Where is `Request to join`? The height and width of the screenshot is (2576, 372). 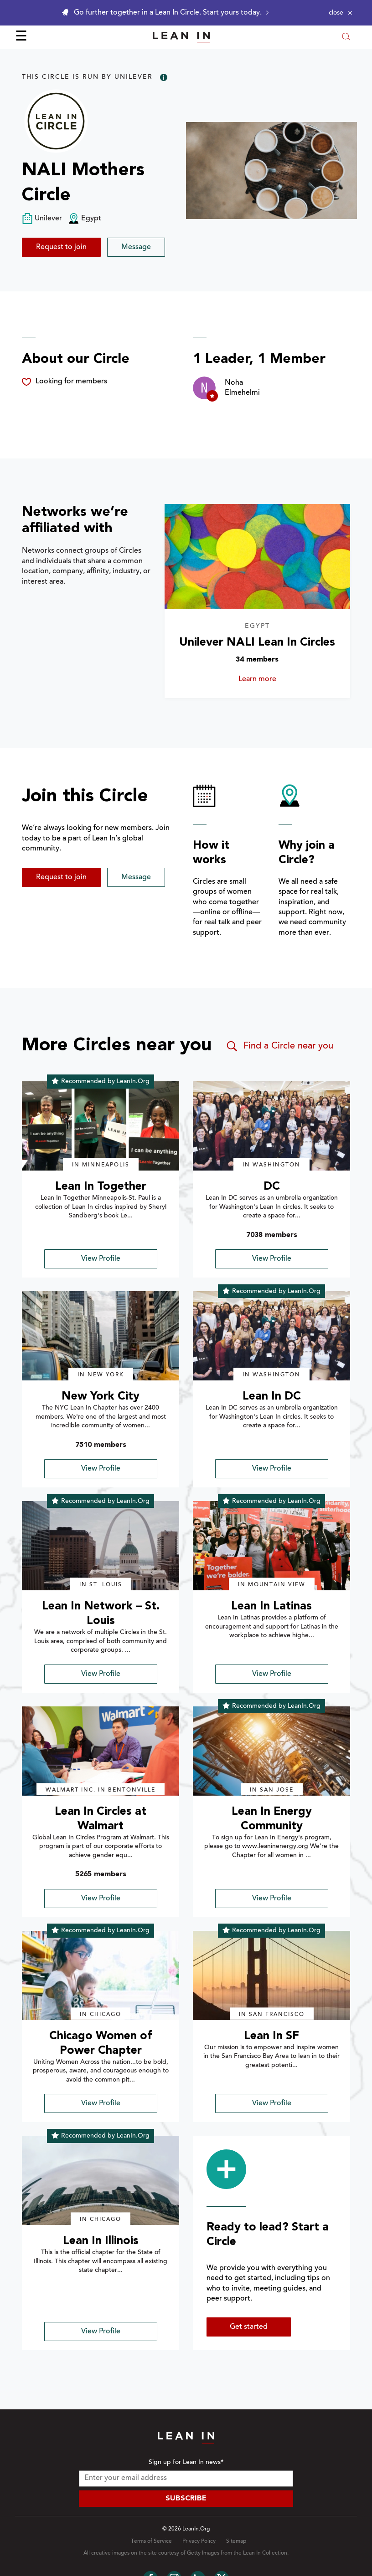
Request to join is located at coordinates (61, 247).